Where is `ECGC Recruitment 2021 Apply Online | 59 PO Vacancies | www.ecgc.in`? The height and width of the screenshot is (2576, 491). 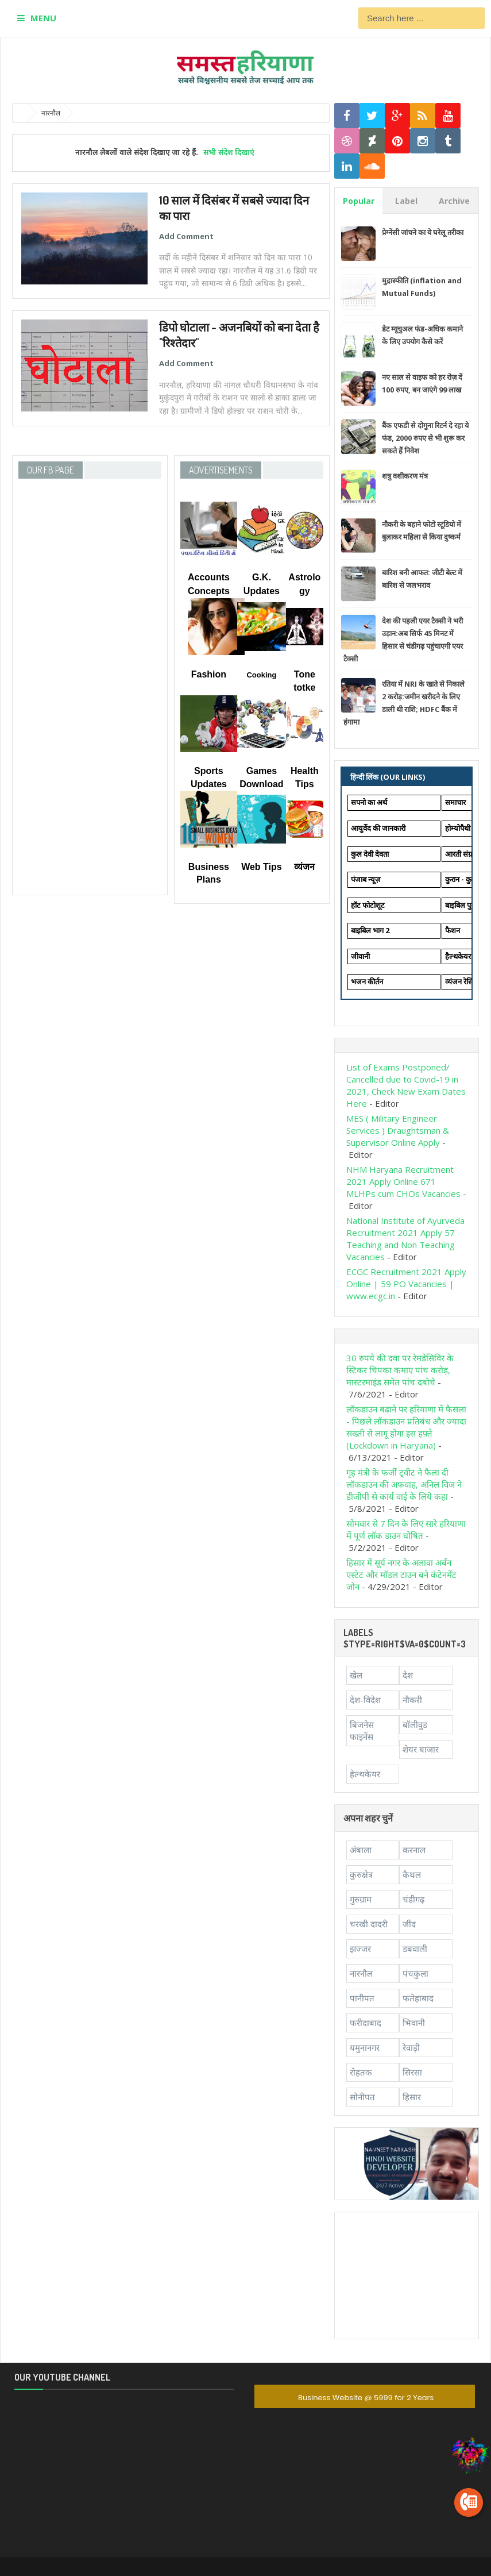 ECGC Recruitment 2021 Apply Online | 59 PO Vacancies | www.ecgc.in is located at coordinates (406, 1284).